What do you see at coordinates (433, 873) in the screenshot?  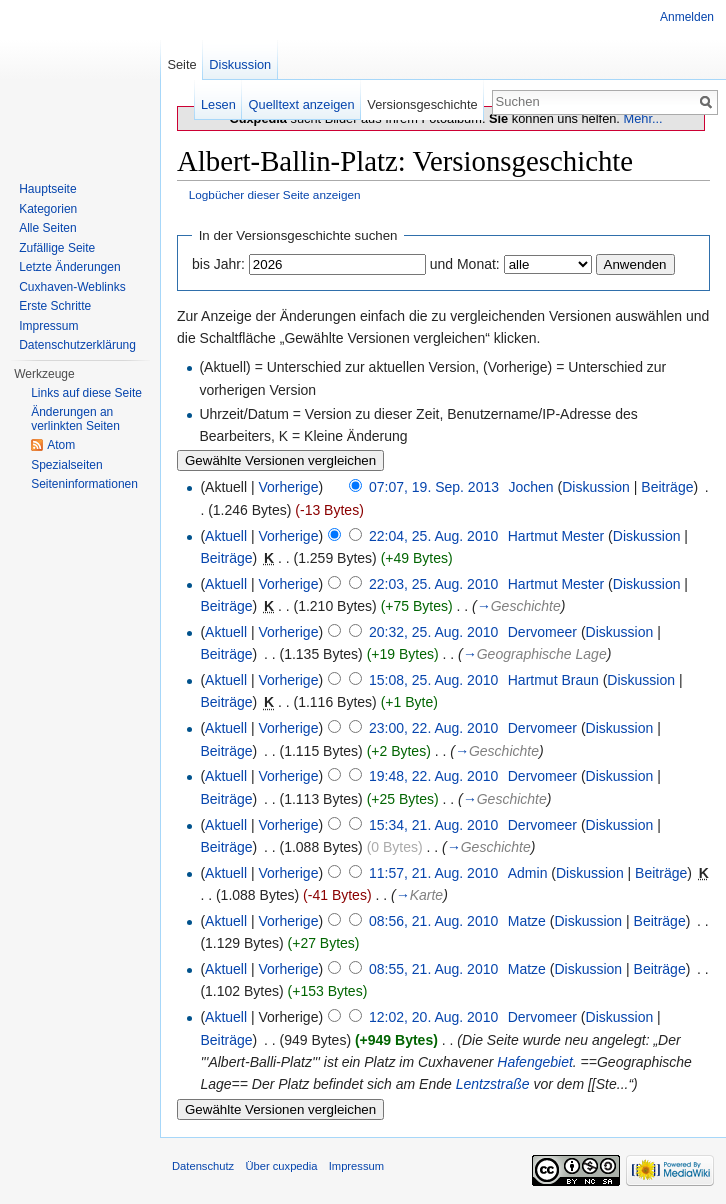 I see `11:57, 21. Aug. 2010` at bounding box center [433, 873].